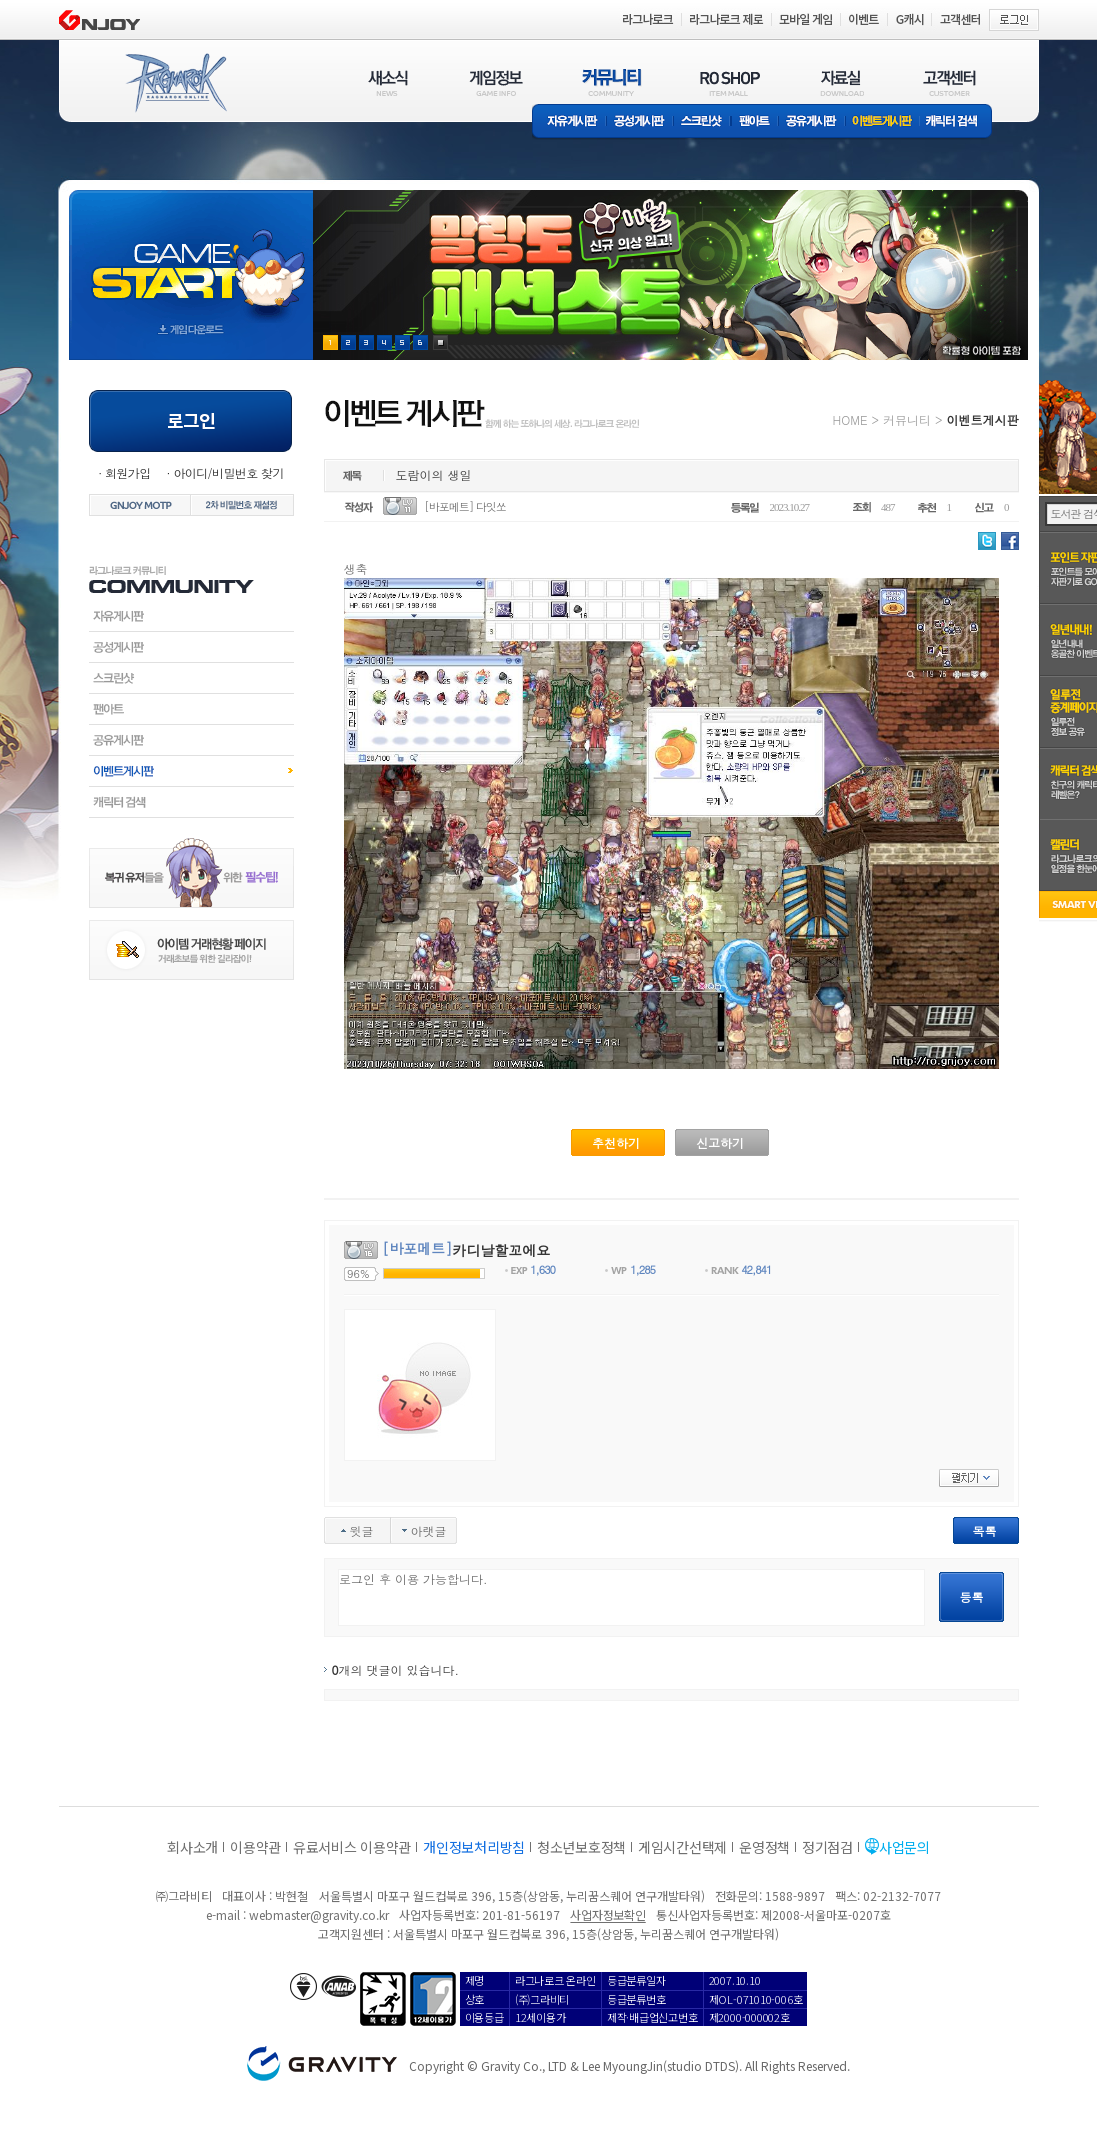  What do you see at coordinates (841, 82) in the screenshot?
I see `자료실(DOWNLOAD)` at bounding box center [841, 82].